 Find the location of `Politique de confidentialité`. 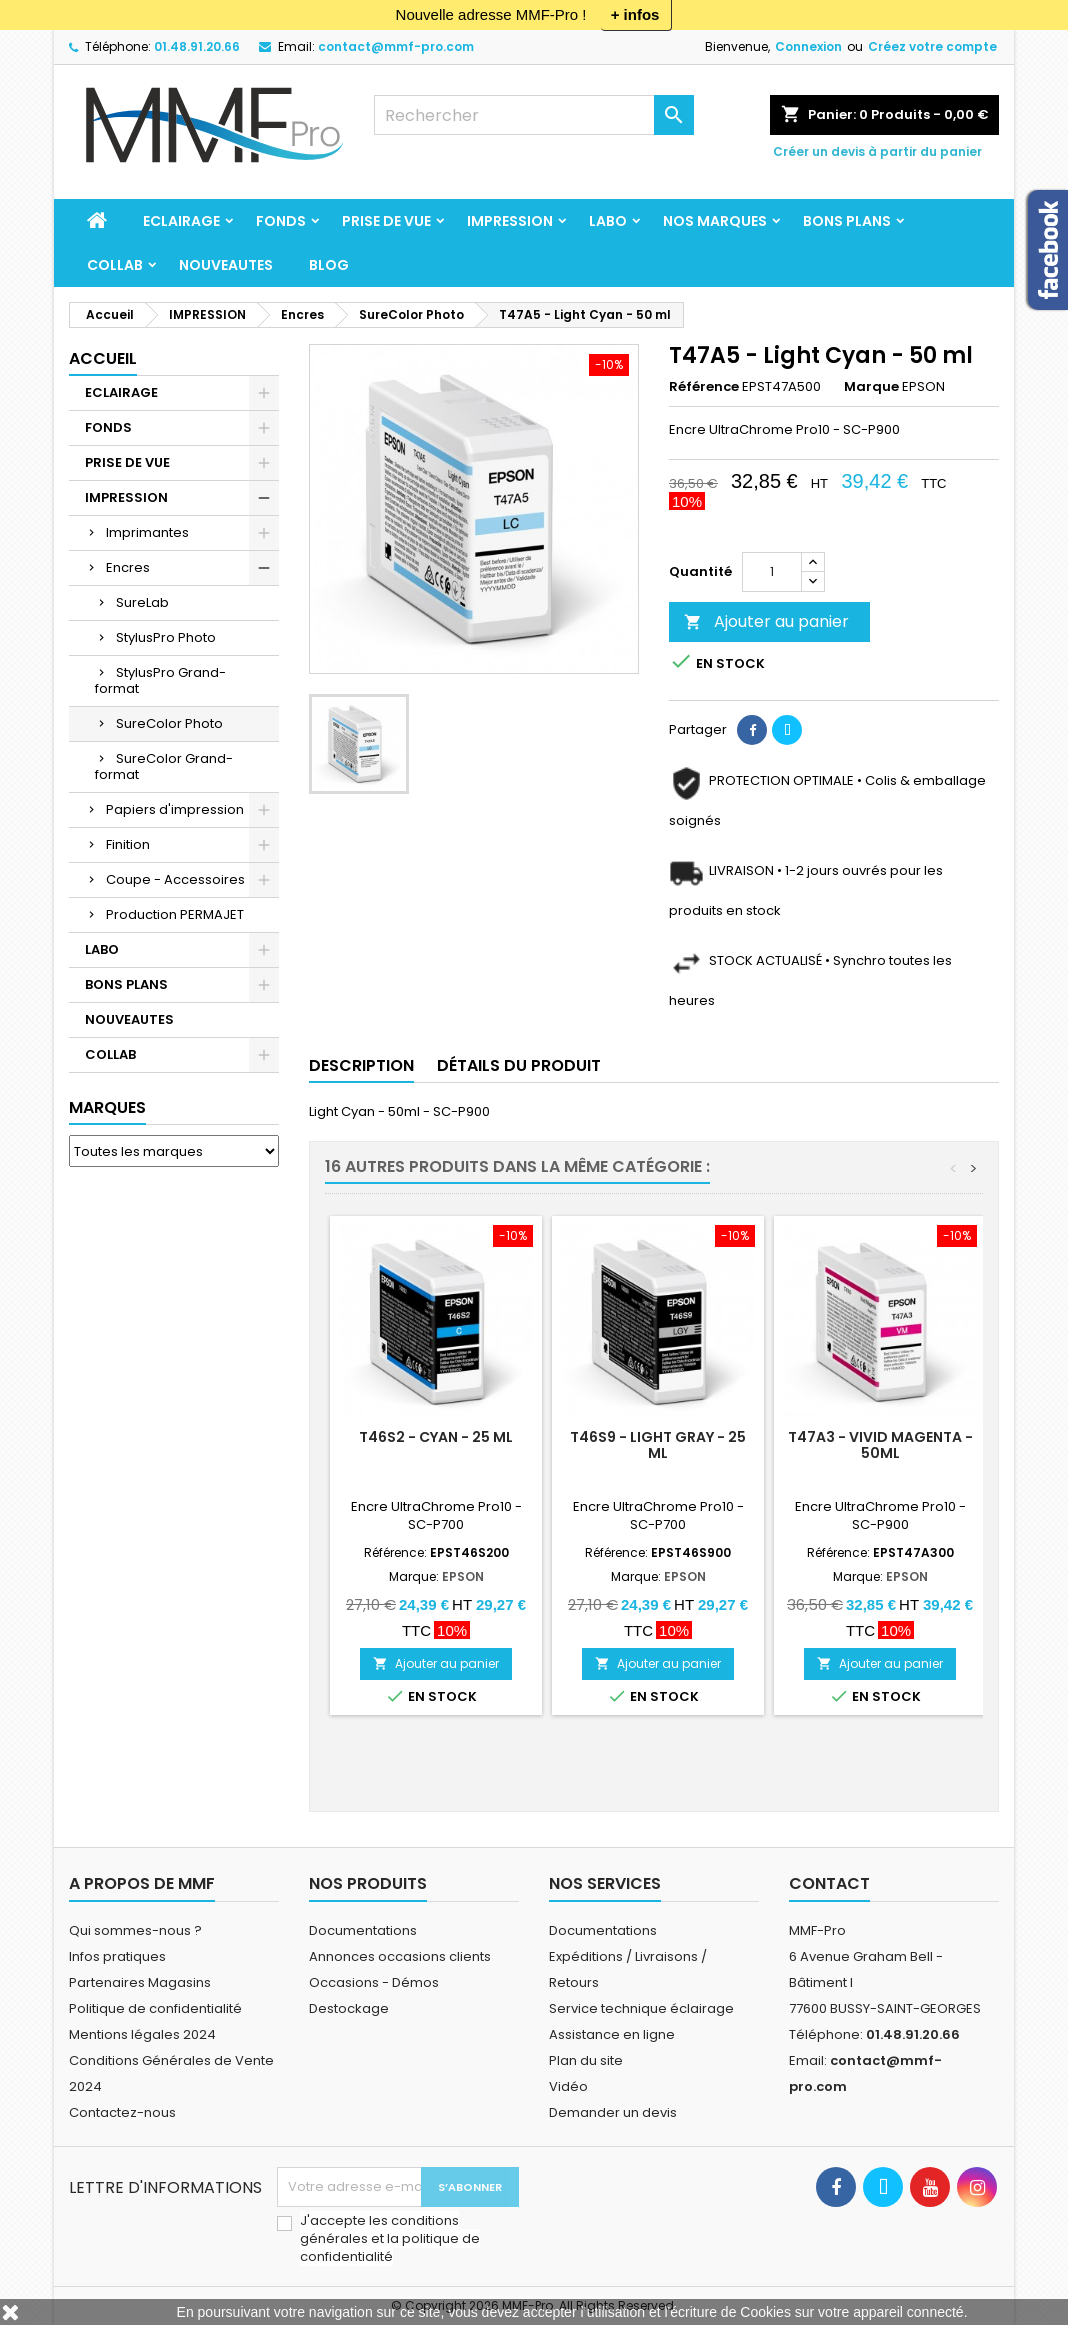

Politique de confidentialité is located at coordinates (155, 2008).